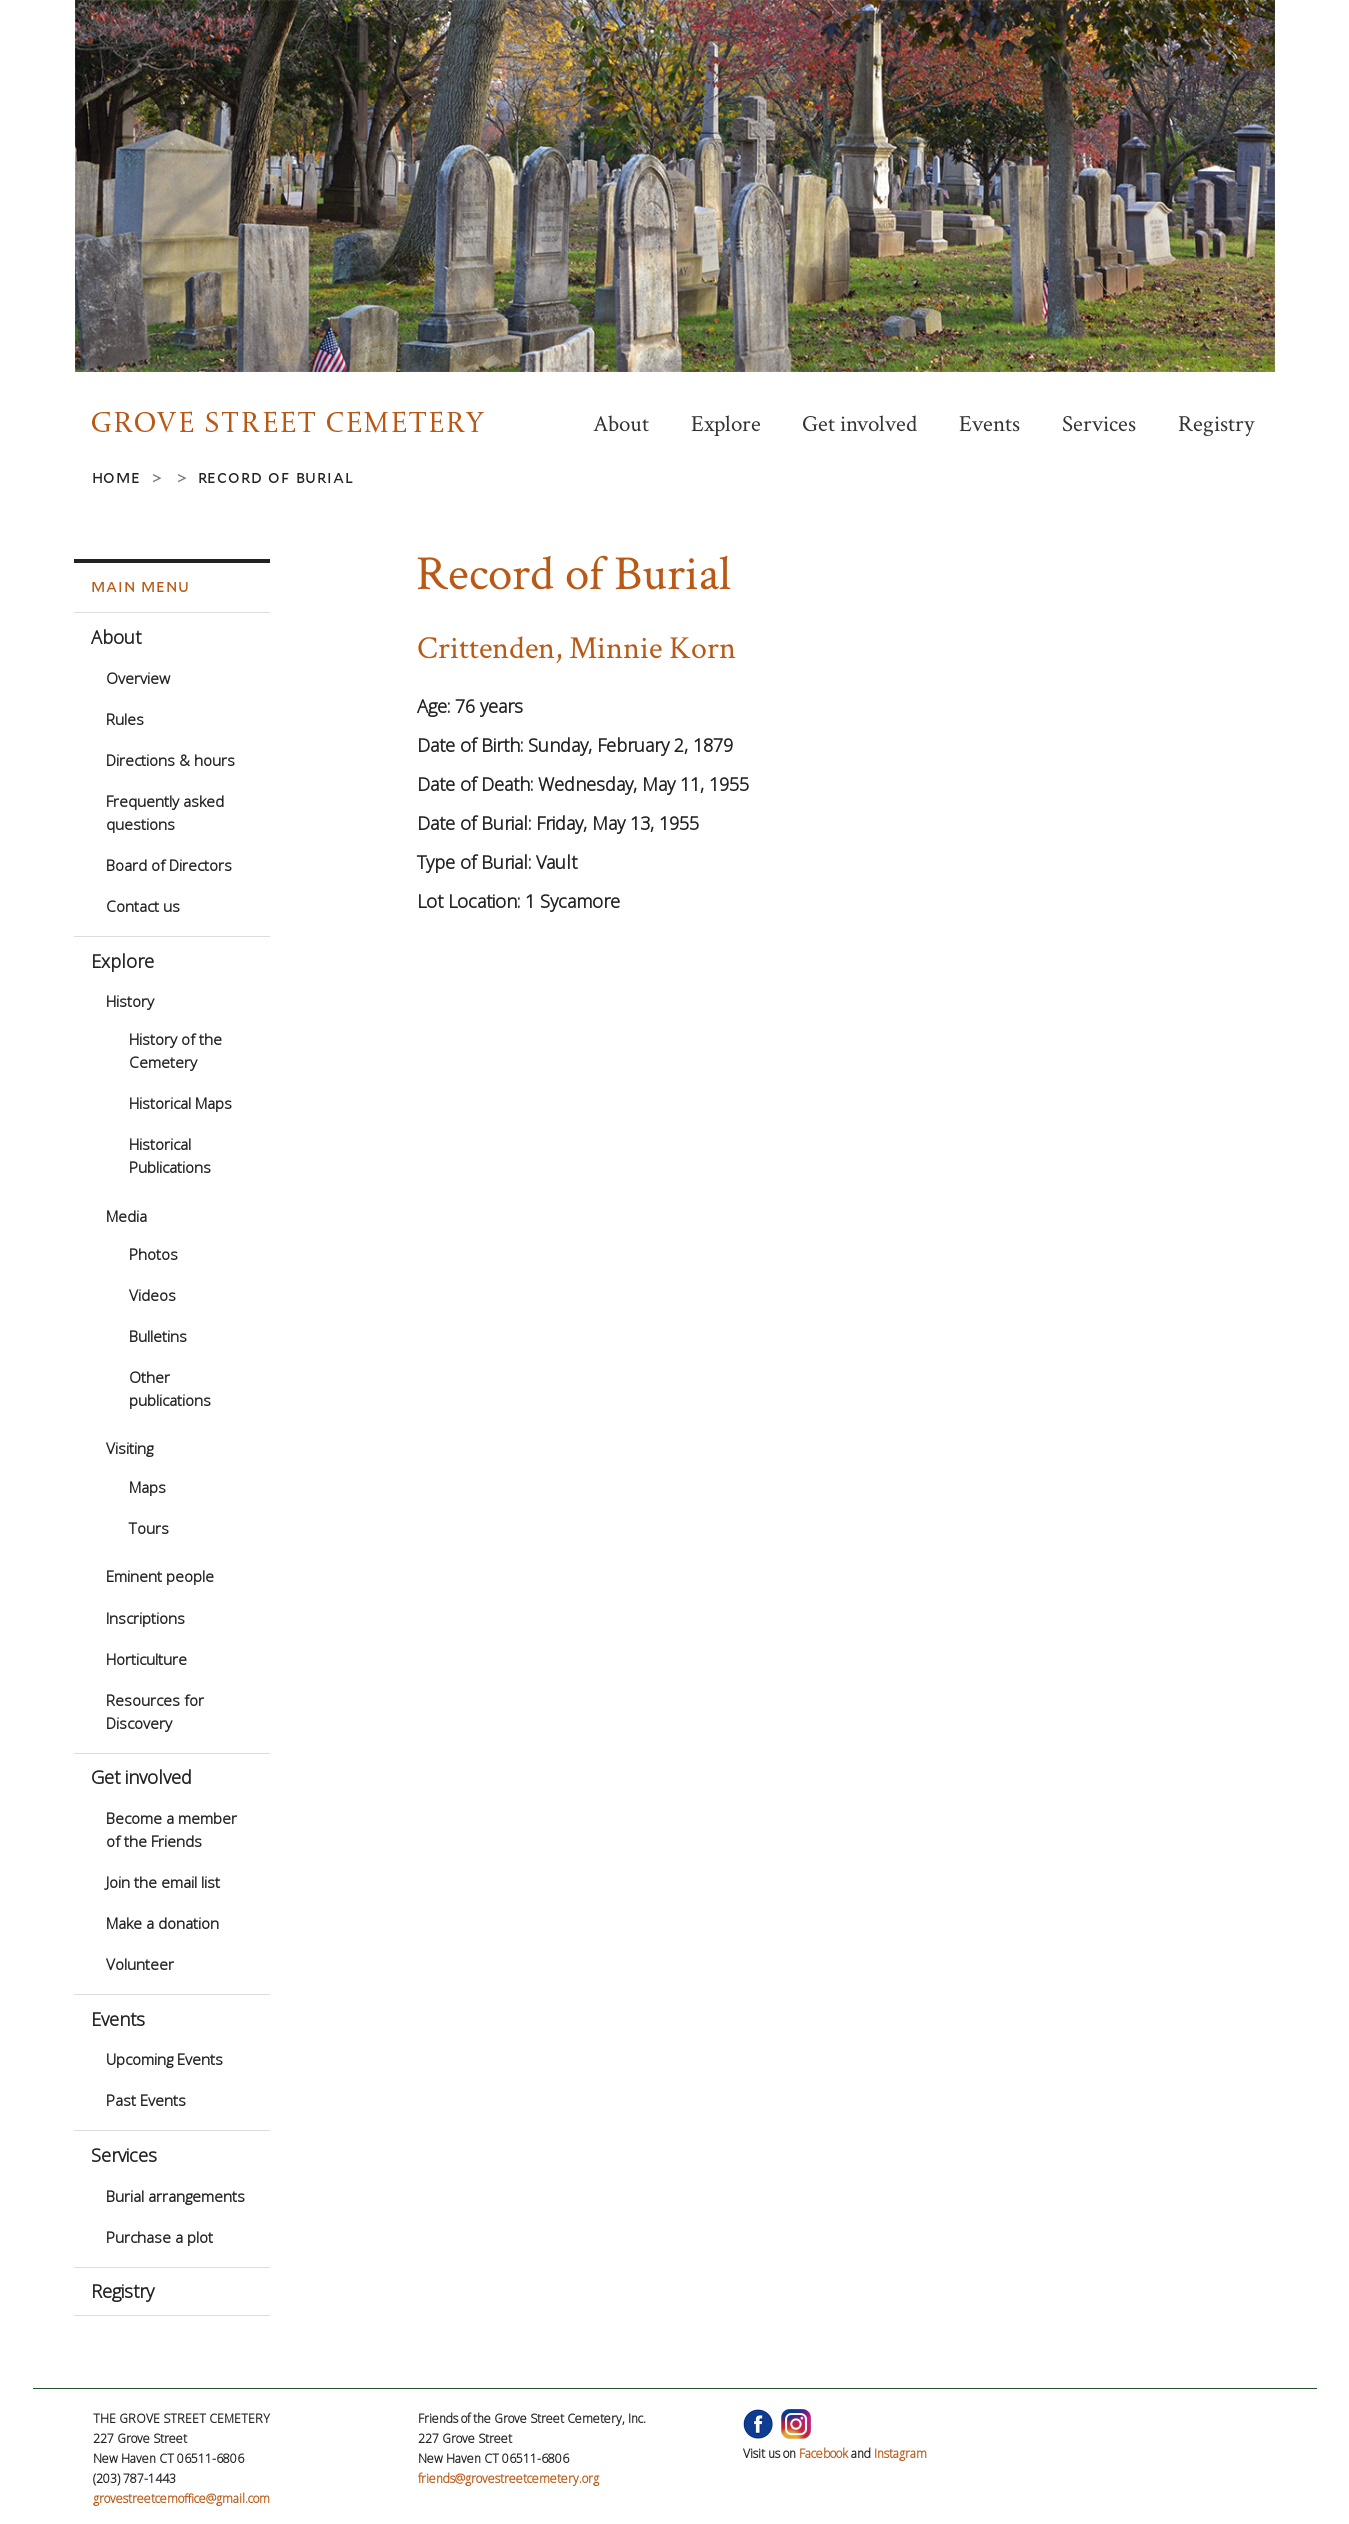 This screenshot has height=2524, width=1349. I want to click on Instagram, so click(900, 2453).